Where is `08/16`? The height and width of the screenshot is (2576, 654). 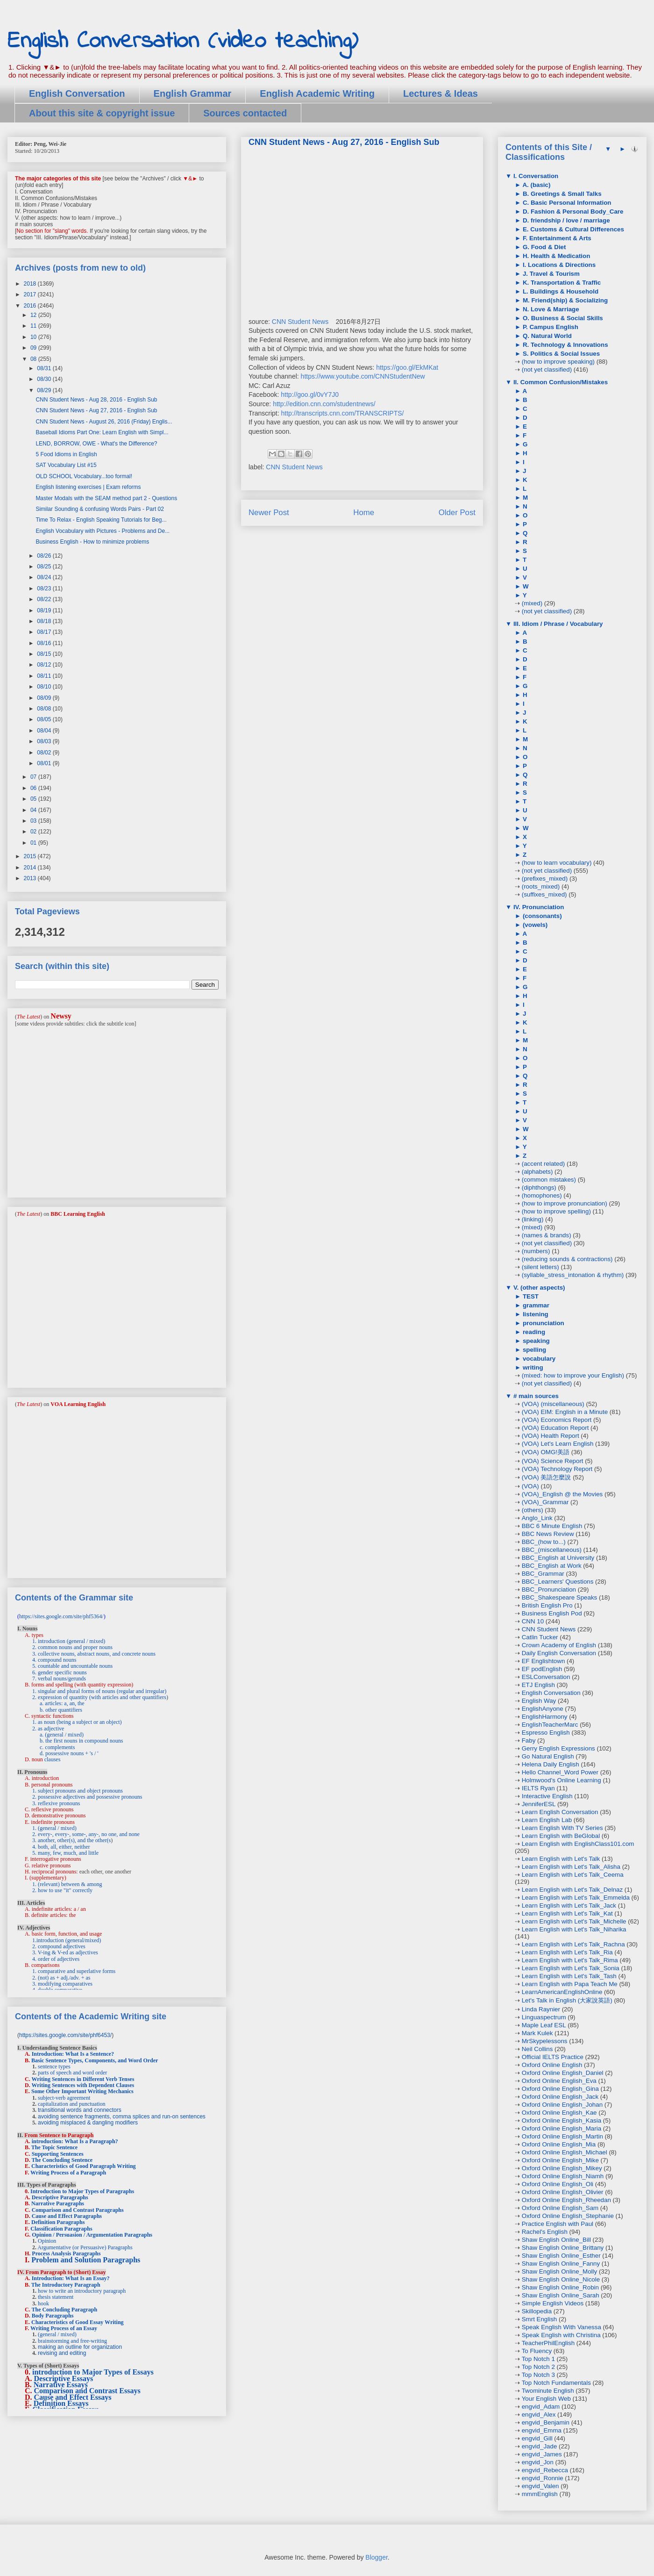
08/16 is located at coordinates (44, 643).